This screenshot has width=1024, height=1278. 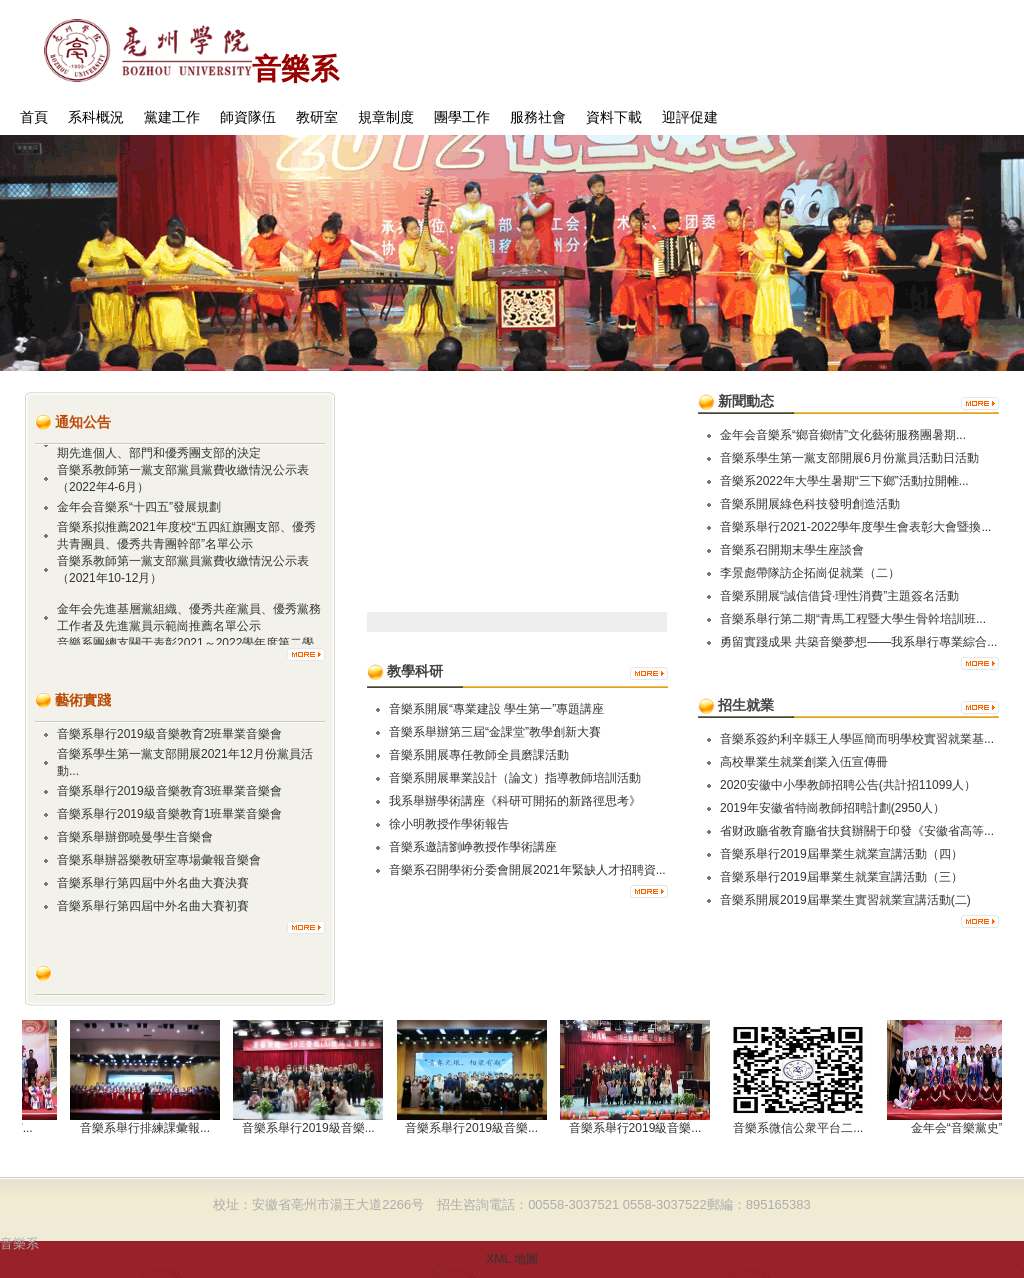 What do you see at coordinates (810, 504) in the screenshot?
I see `音樂系開展綠色科技發明創造活動` at bounding box center [810, 504].